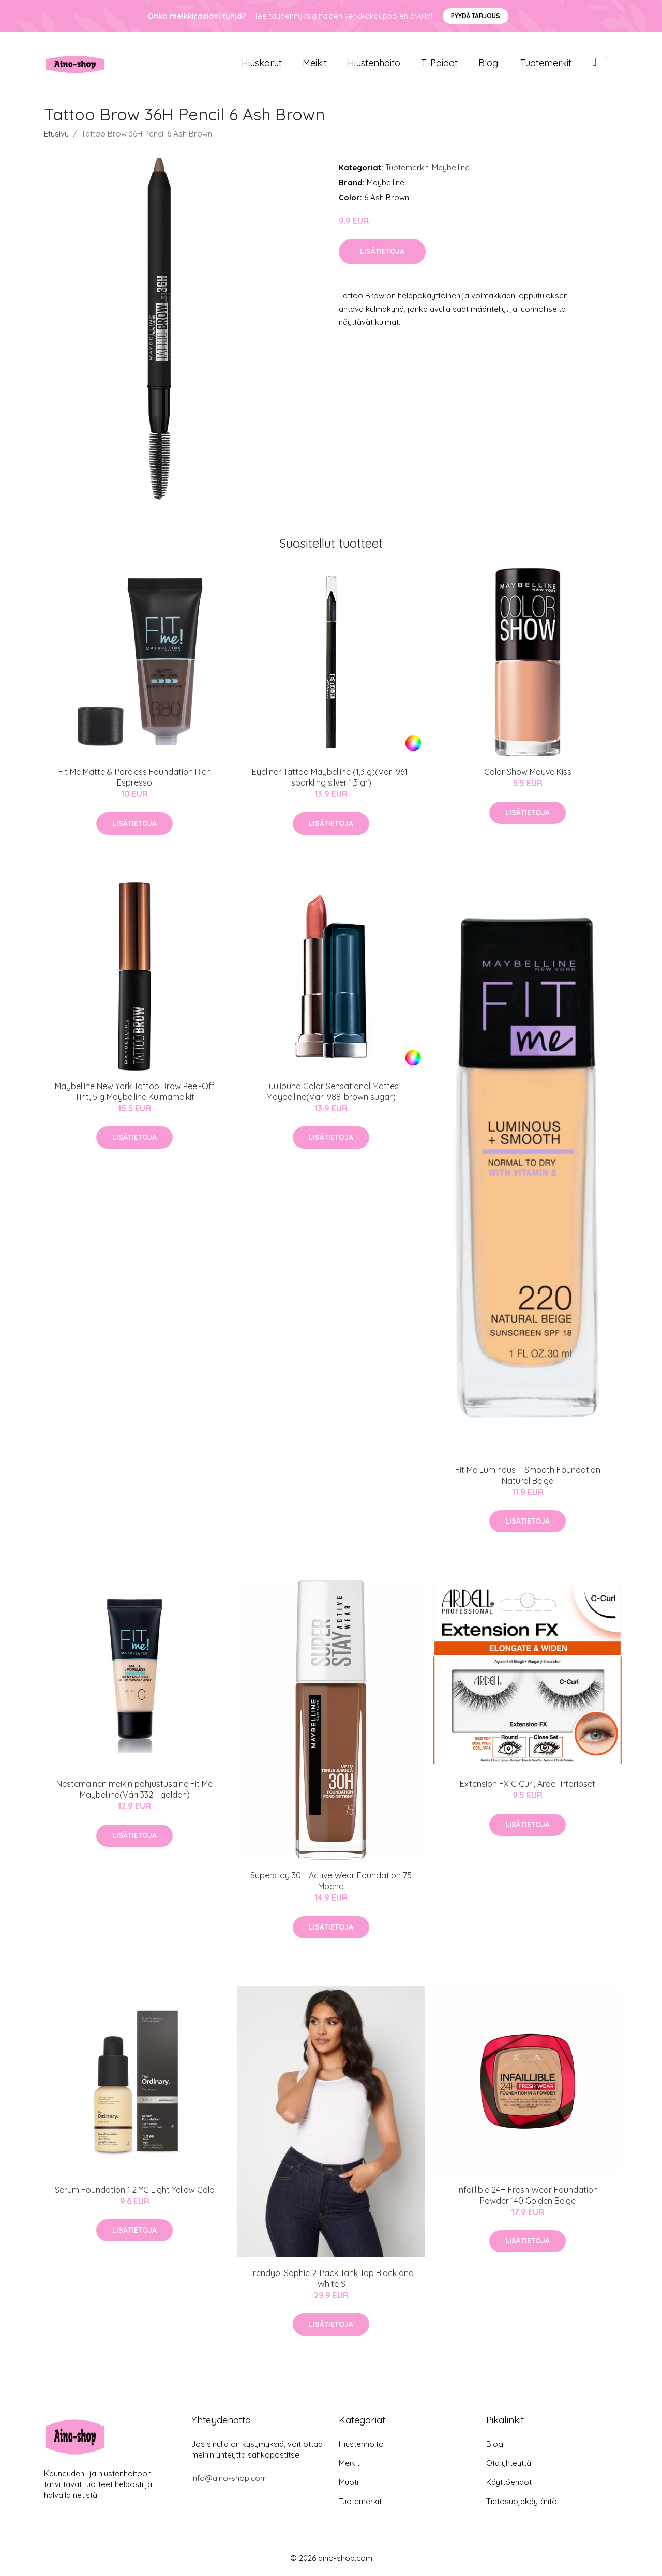 Image resolution: width=662 pixels, height=2576 pixels. Describe the element at coordinates (475, 16) in the screenshot. I see `Pyydä tarjous` at that location.